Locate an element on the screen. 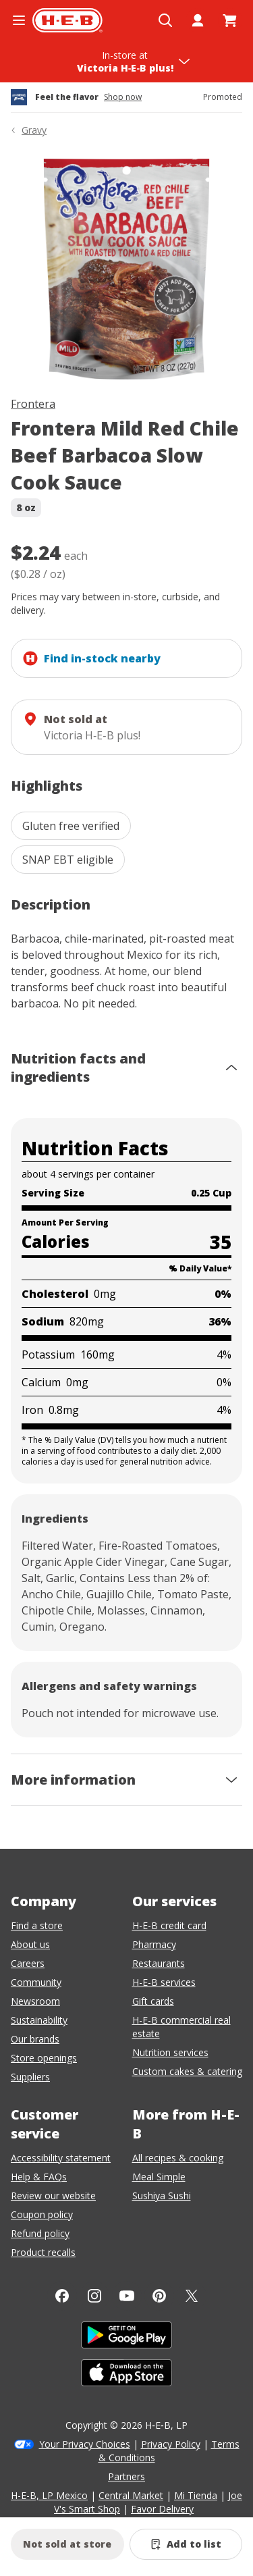  [H-E-B Home page] is located at coordinates (67, 20).